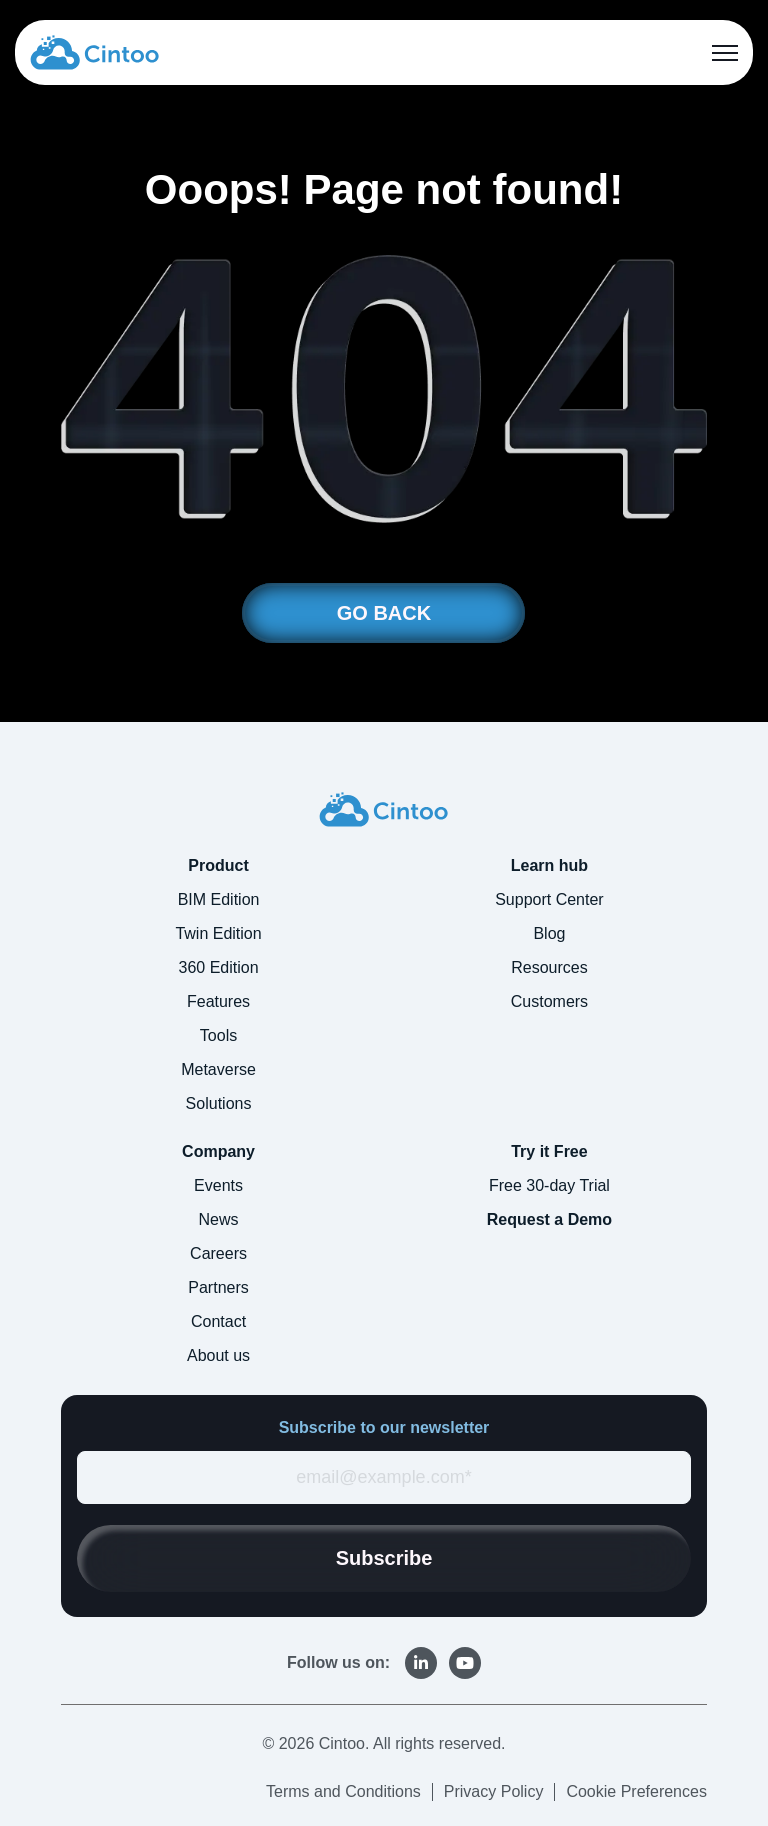 This screenshot has width=768, height=1826. What do you see at coordinates (218, 1151) in the screenshot?
I see `Company [menuitem]` at bounding box center [218, 1151].